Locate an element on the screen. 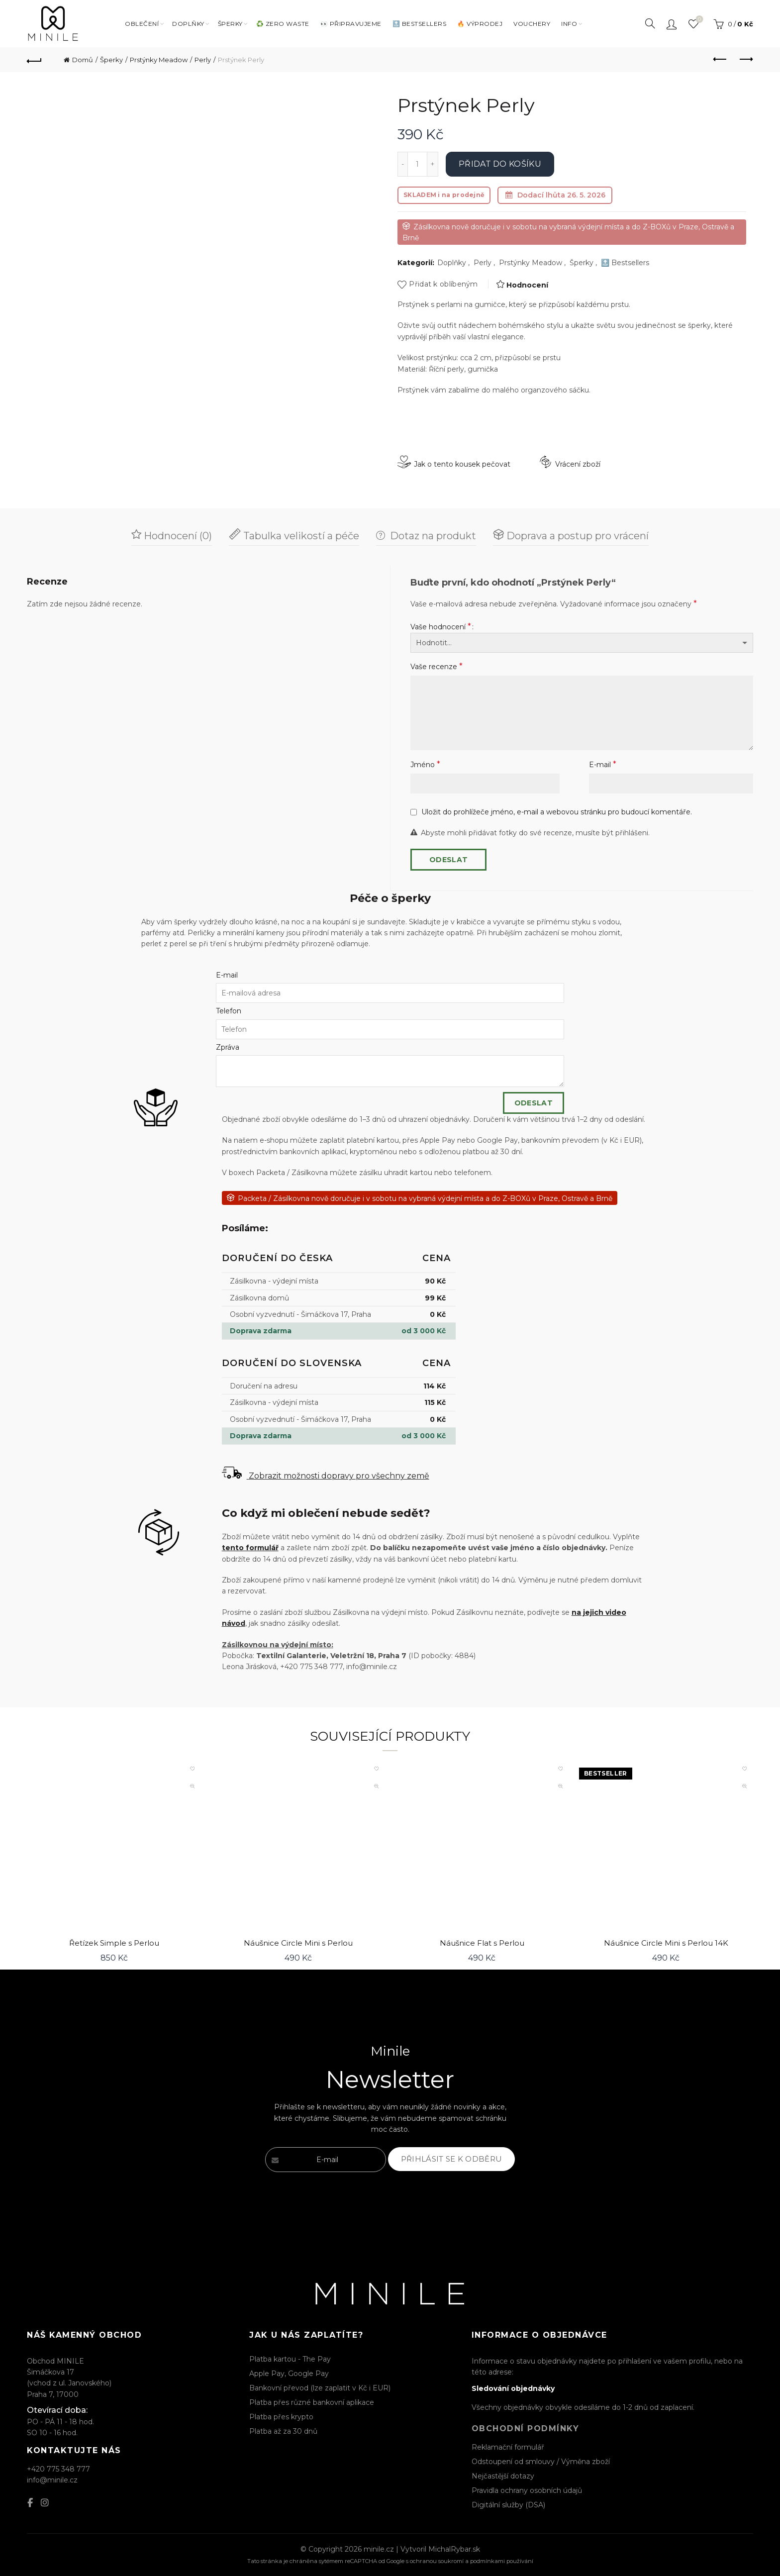 The width and height of the screenshot is (780, 2576). Obchodní podmínky is located at coordinates (526, 2428).